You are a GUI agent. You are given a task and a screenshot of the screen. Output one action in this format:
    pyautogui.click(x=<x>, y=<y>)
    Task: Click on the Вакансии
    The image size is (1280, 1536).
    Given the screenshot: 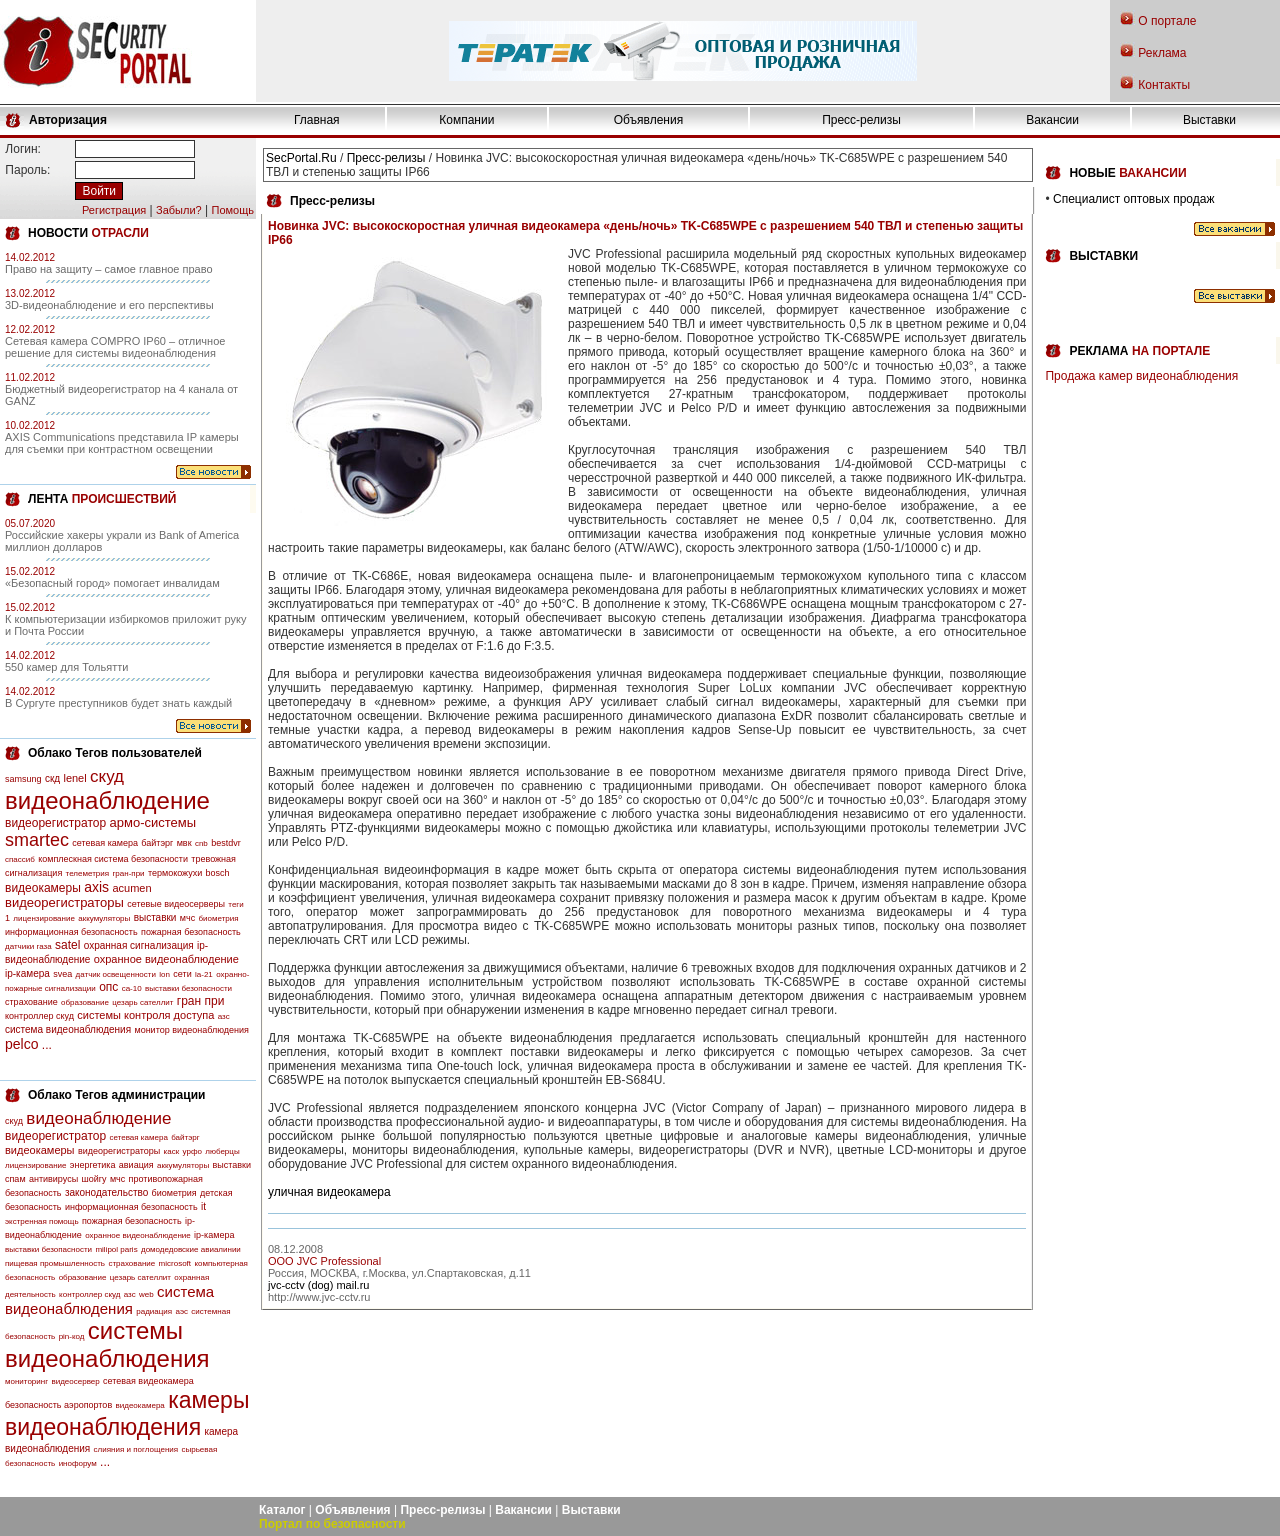 What is the action you would take?
    pyautogui.click(x=1052, y=120)
    